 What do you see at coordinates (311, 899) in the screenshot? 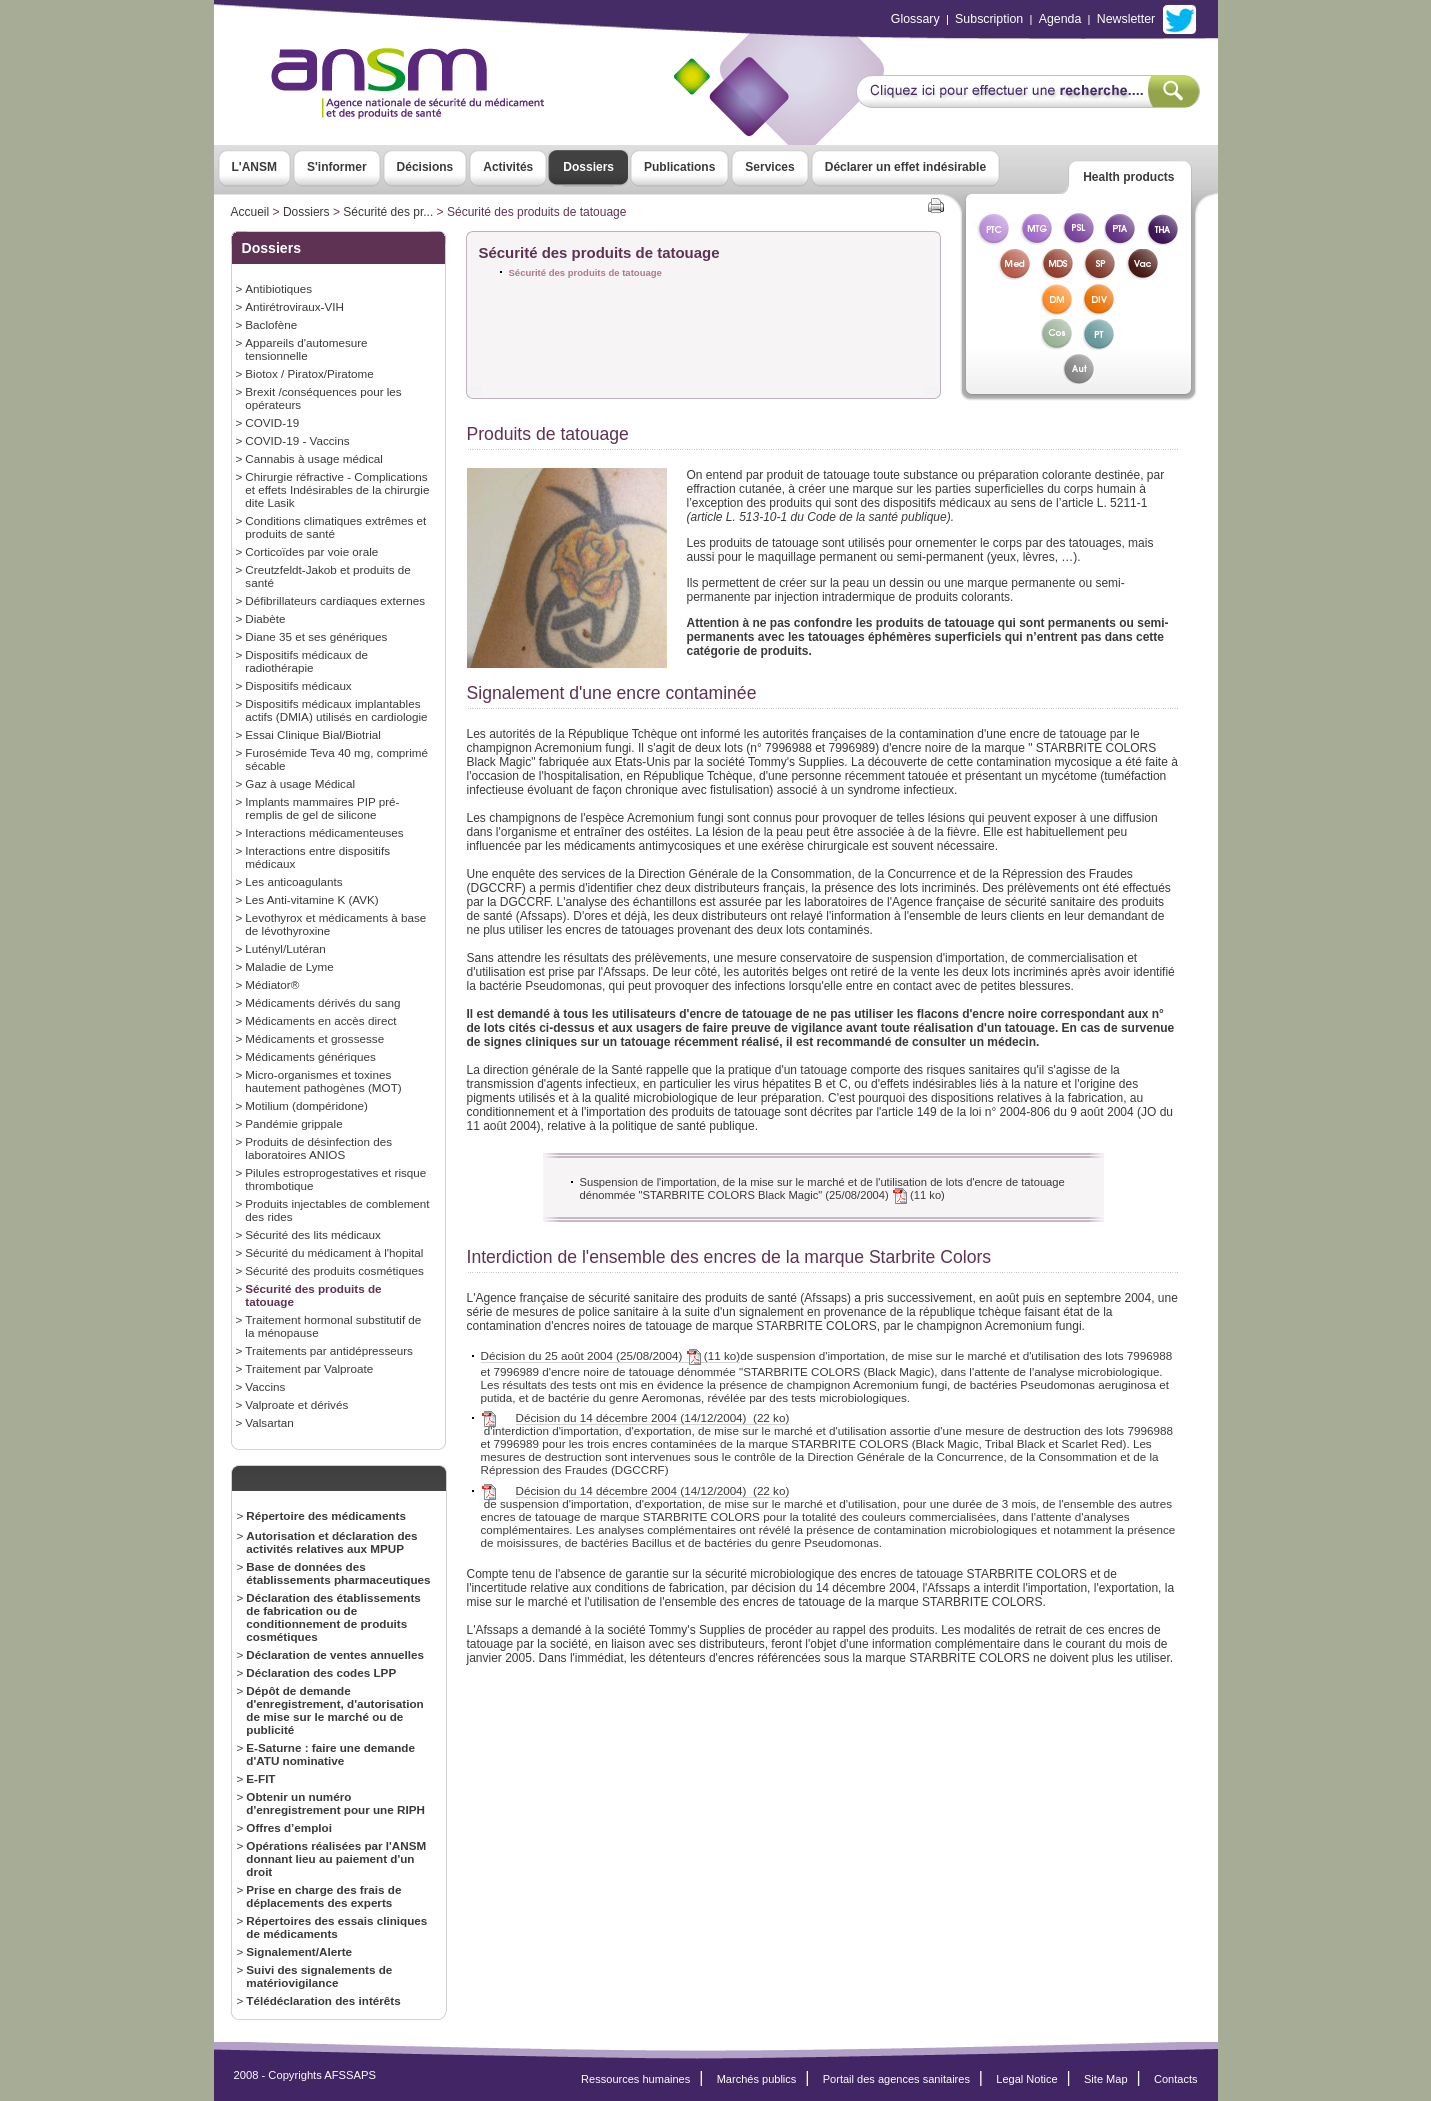
I see `Les Anti-vitamine K (AVK)` at bounding box center [311, 899].